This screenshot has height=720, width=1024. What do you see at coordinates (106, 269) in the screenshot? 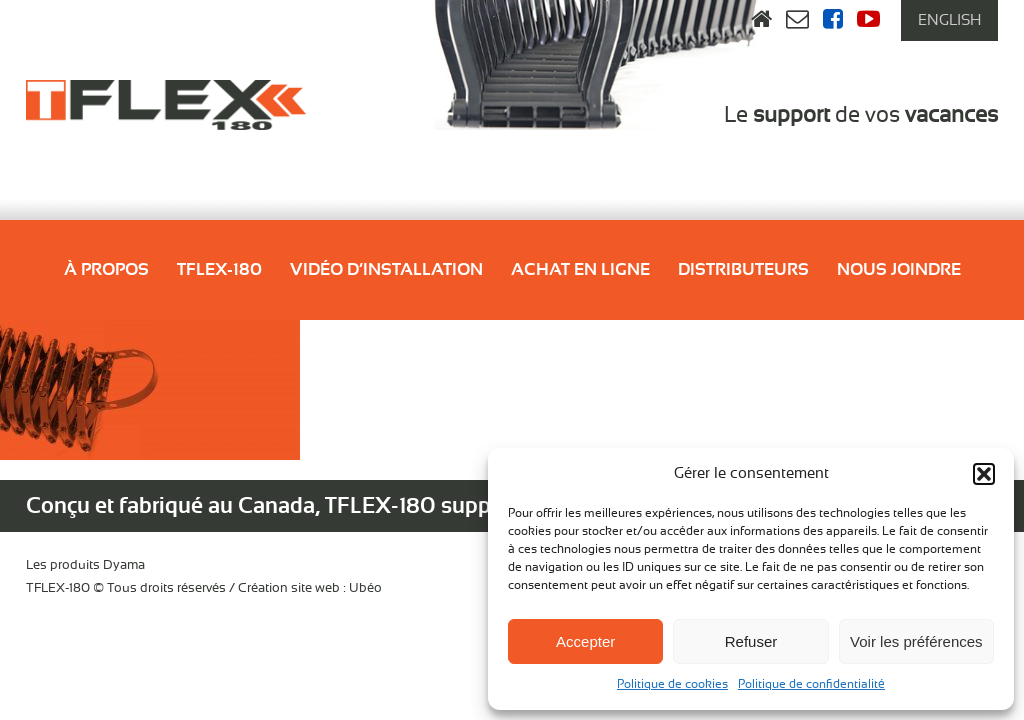
I see `À propos` at bounding box center [106, 269].